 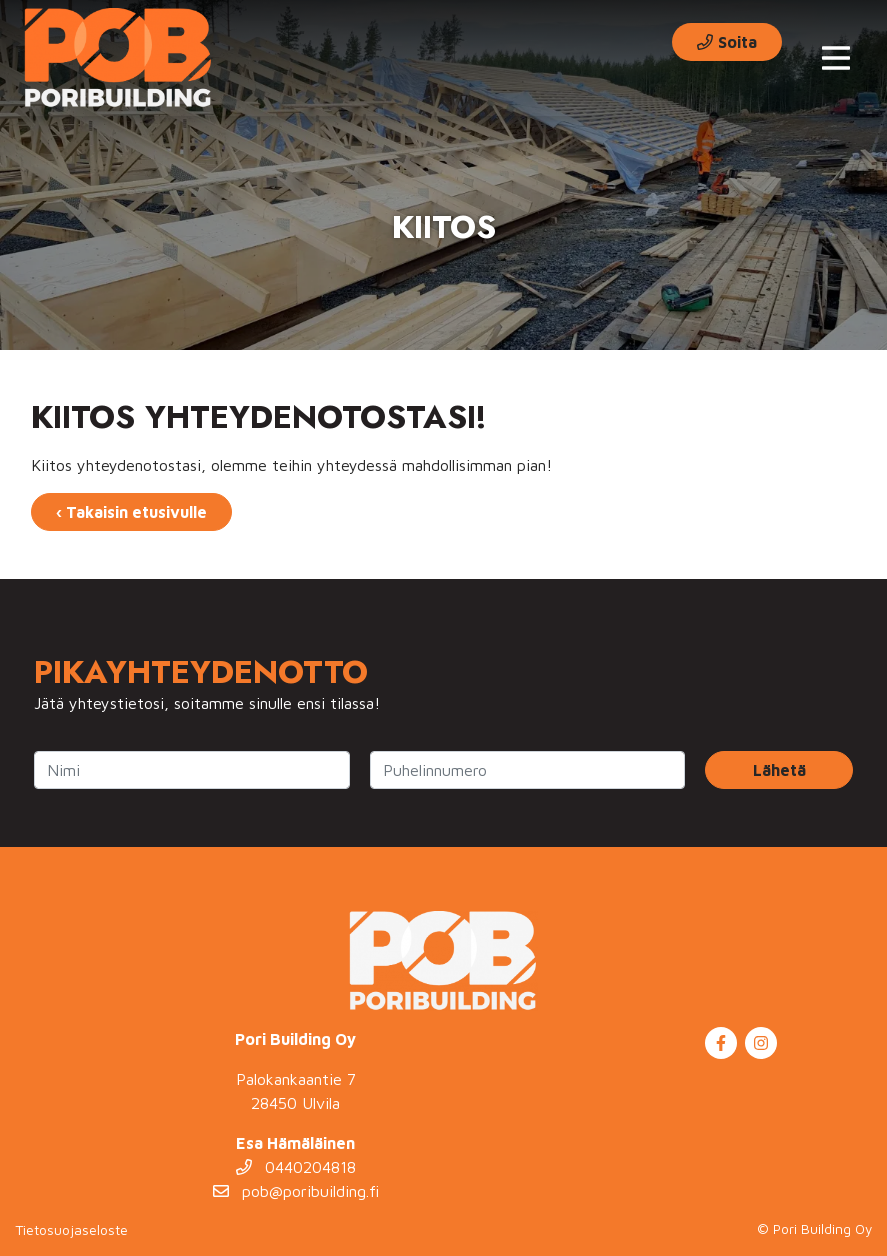 I want to click on Tietosuojaseloste, so click(x=71, y=1229).